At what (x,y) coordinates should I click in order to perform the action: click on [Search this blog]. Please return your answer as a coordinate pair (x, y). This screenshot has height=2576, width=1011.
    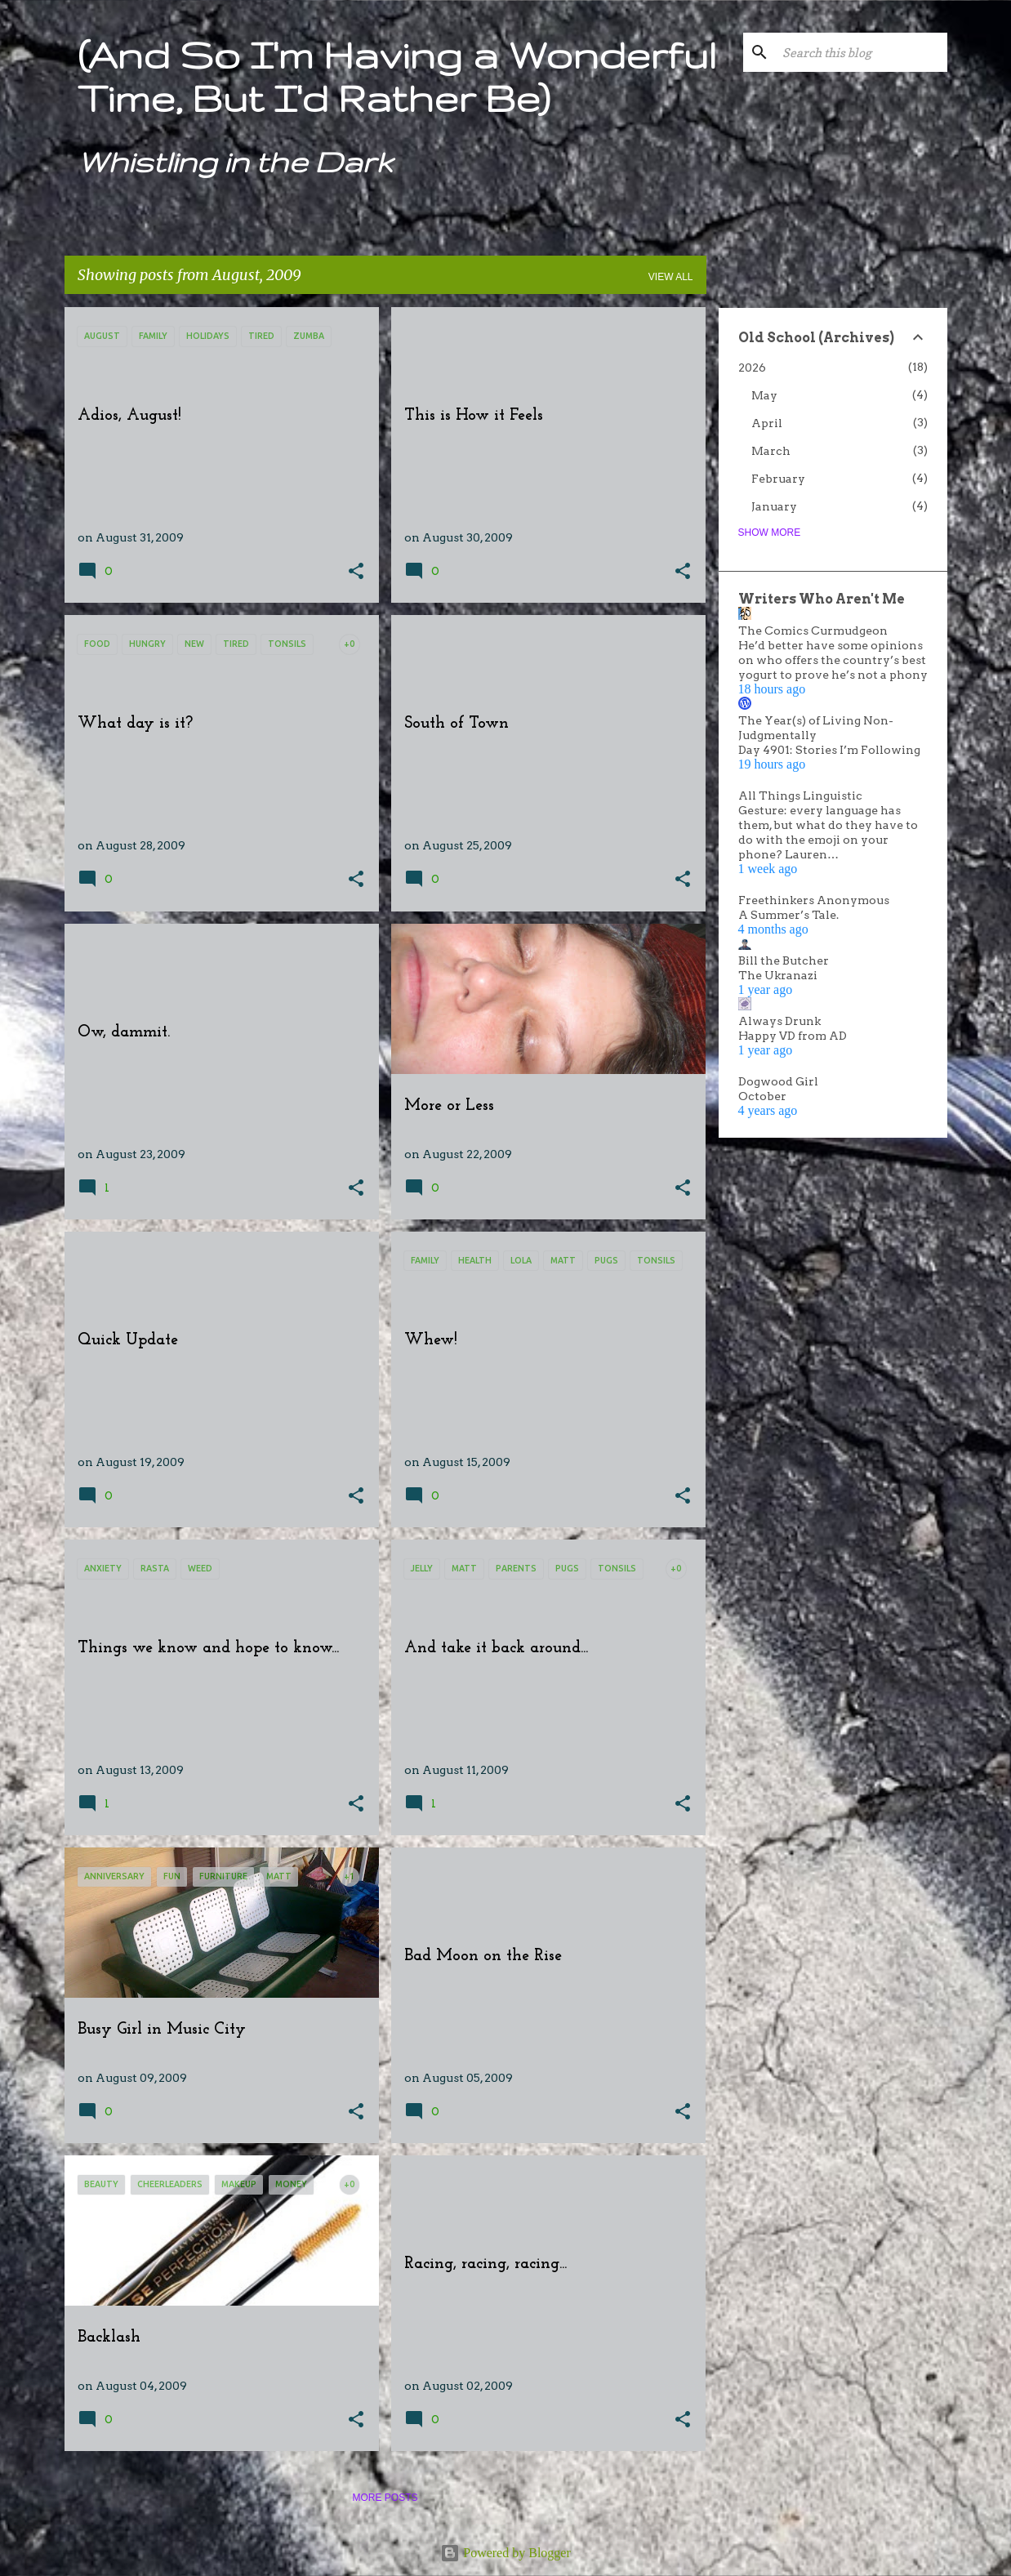
    Looking at the image, I should click on (861, 52).